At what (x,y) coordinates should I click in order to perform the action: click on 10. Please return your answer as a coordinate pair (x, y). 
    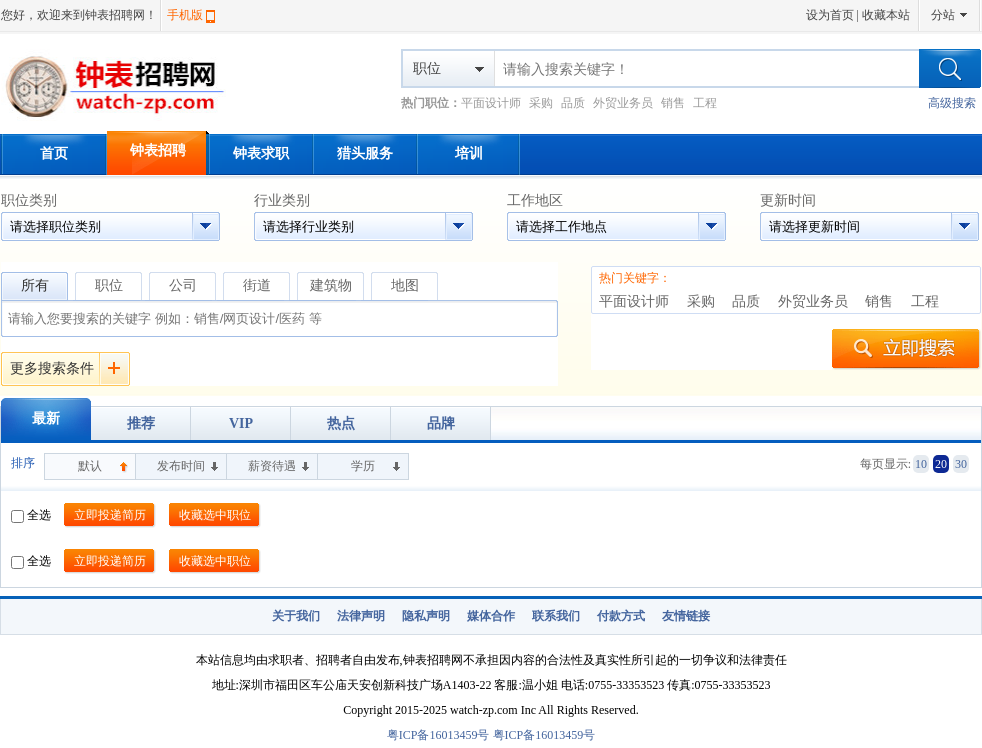
    Looking at the image, I should click on (921, 464).